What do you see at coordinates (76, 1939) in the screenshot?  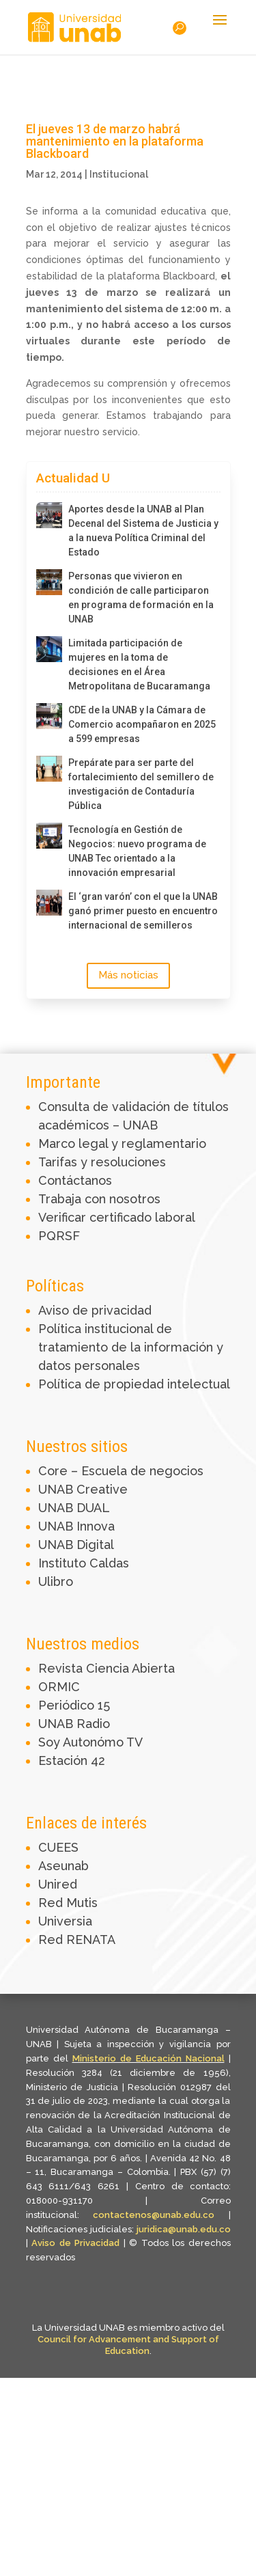 I see `Red RENATA` at bounding box center [76, 1939].